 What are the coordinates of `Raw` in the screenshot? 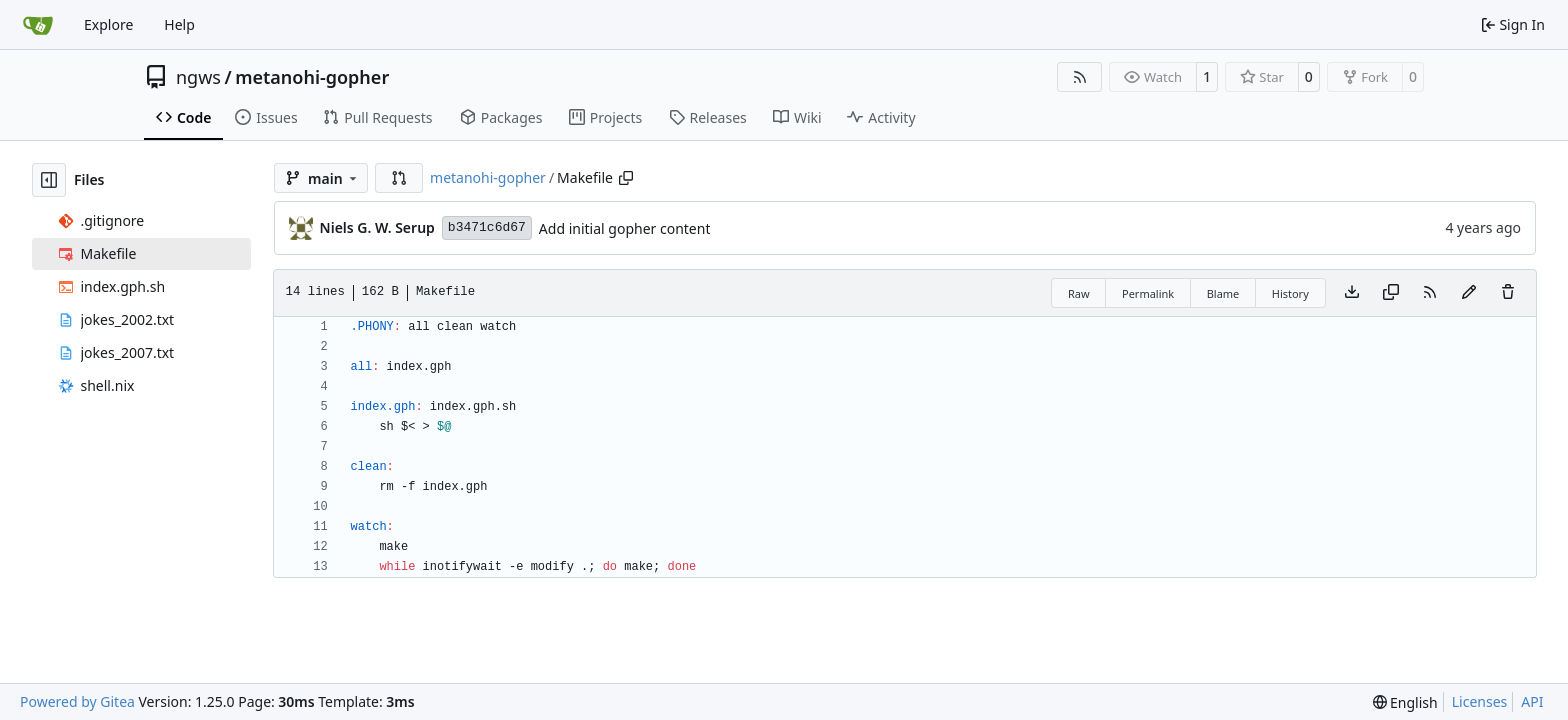 It's located at (1079, 293).